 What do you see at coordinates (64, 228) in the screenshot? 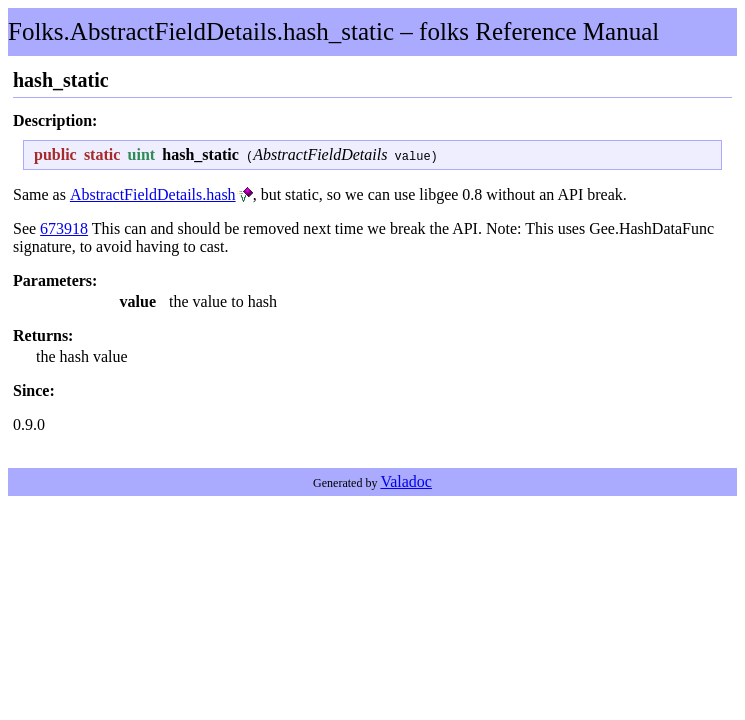
I see `673918` at bounding box center [64, 228].